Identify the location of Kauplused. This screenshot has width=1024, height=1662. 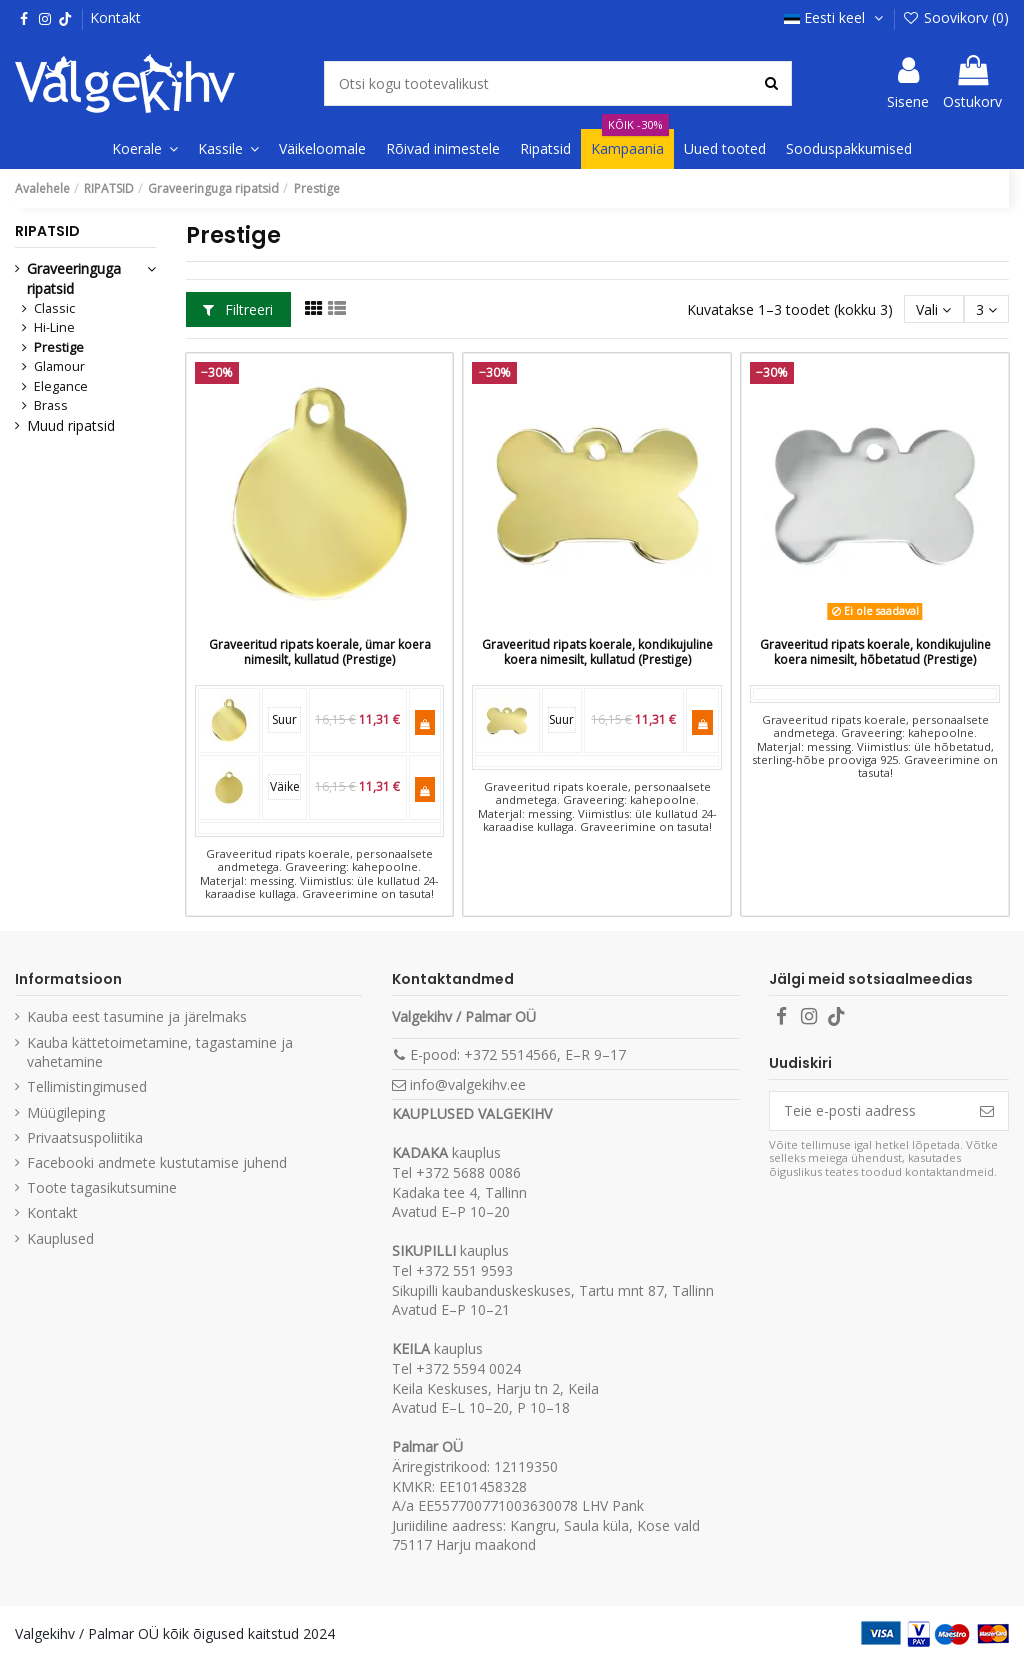
(60, 1238).